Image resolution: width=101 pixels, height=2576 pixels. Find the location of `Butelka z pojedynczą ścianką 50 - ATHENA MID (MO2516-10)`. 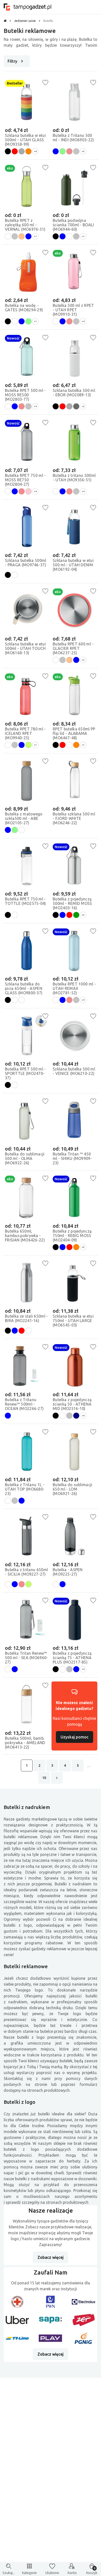

Butelka z pojedynczą ścianką 50 - ATHENA MID (MO2516-10) is located at coordinates (72, 1404).